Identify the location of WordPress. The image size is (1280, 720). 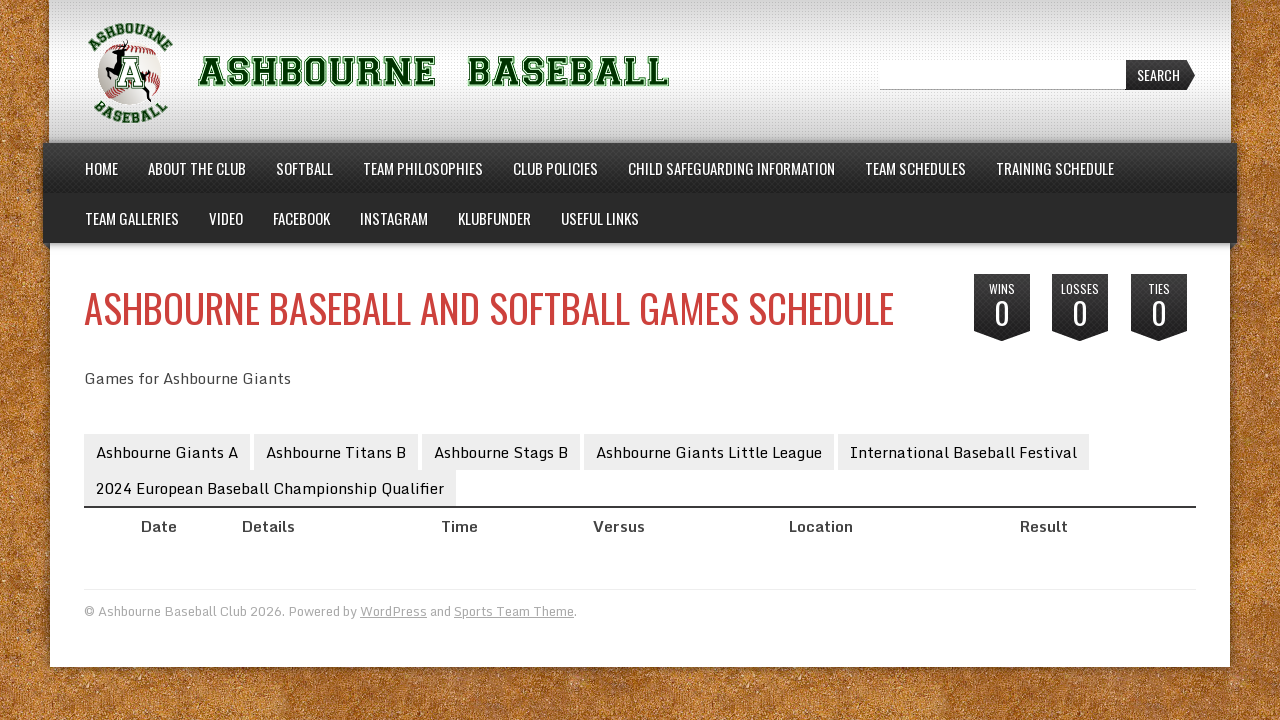
(393, 611).